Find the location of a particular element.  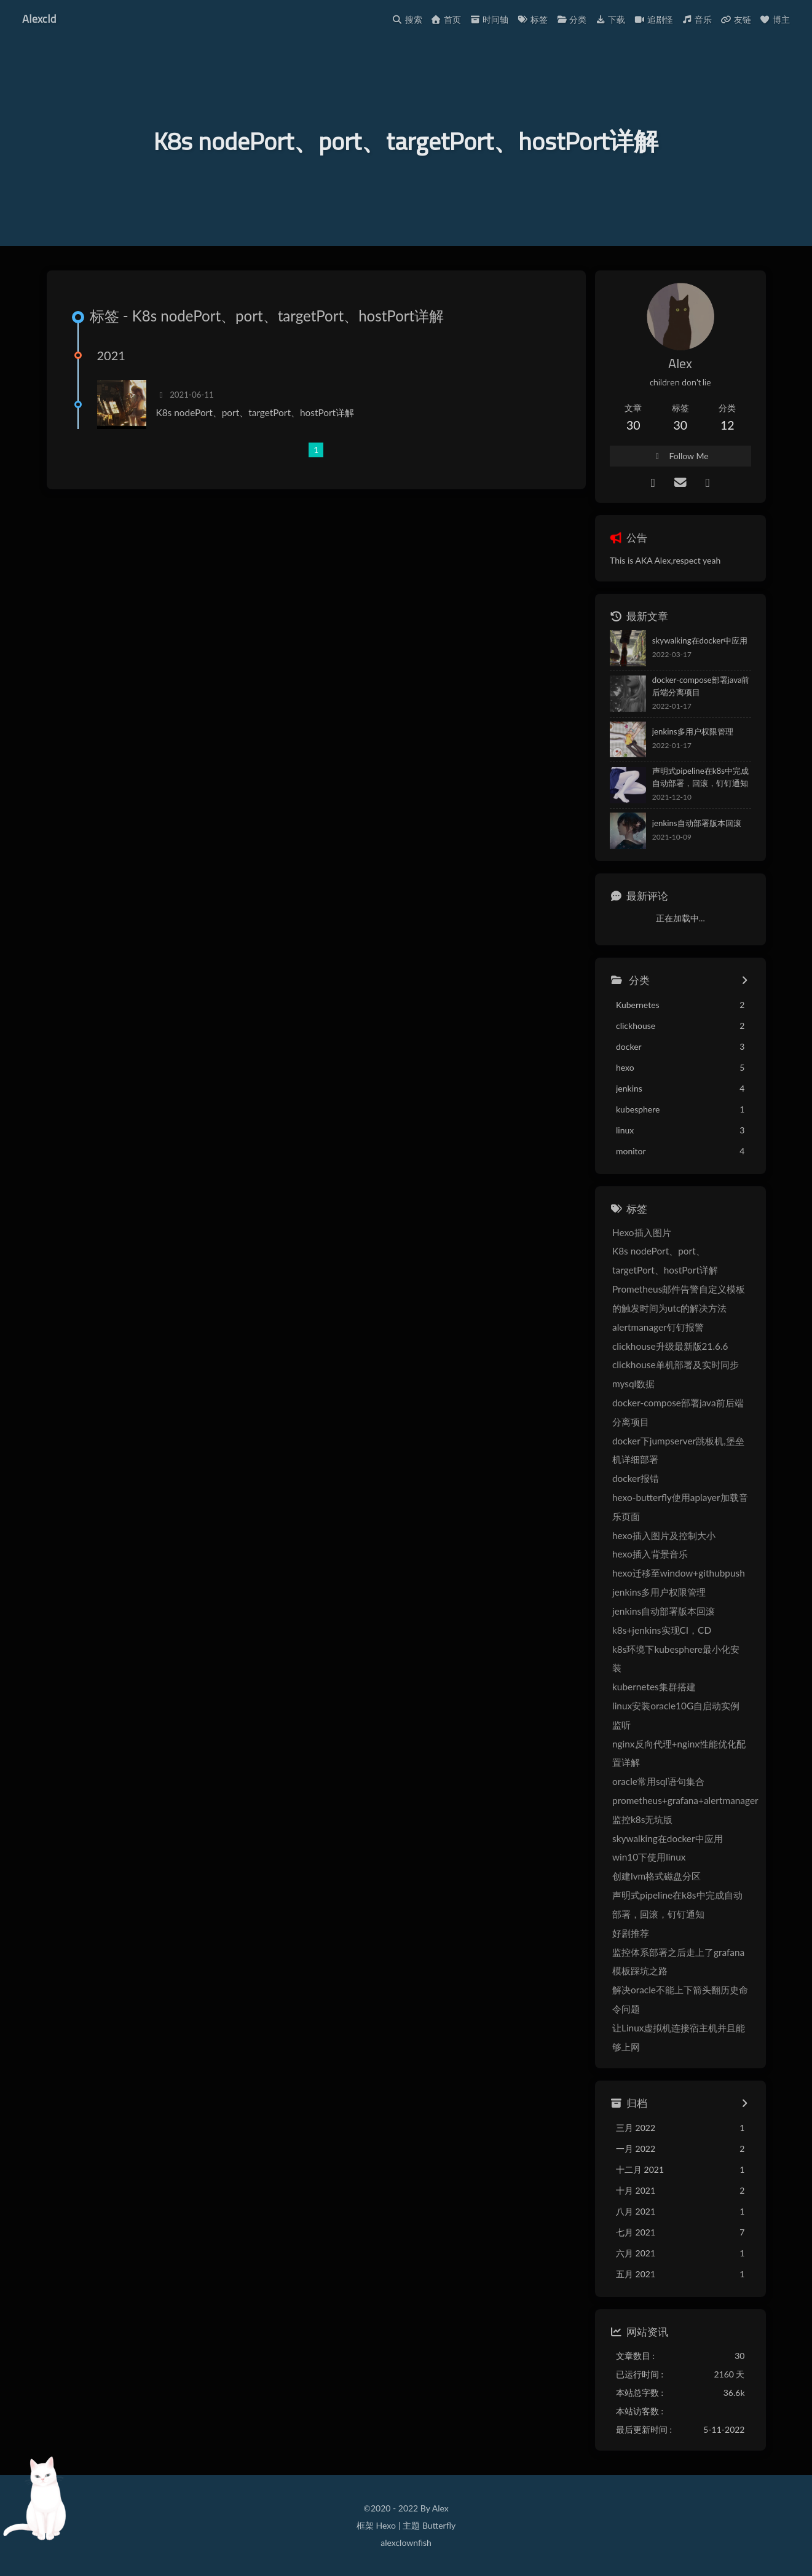

k8s环境下kubesphere最小化安装 is located at coordinates (675, 1659).